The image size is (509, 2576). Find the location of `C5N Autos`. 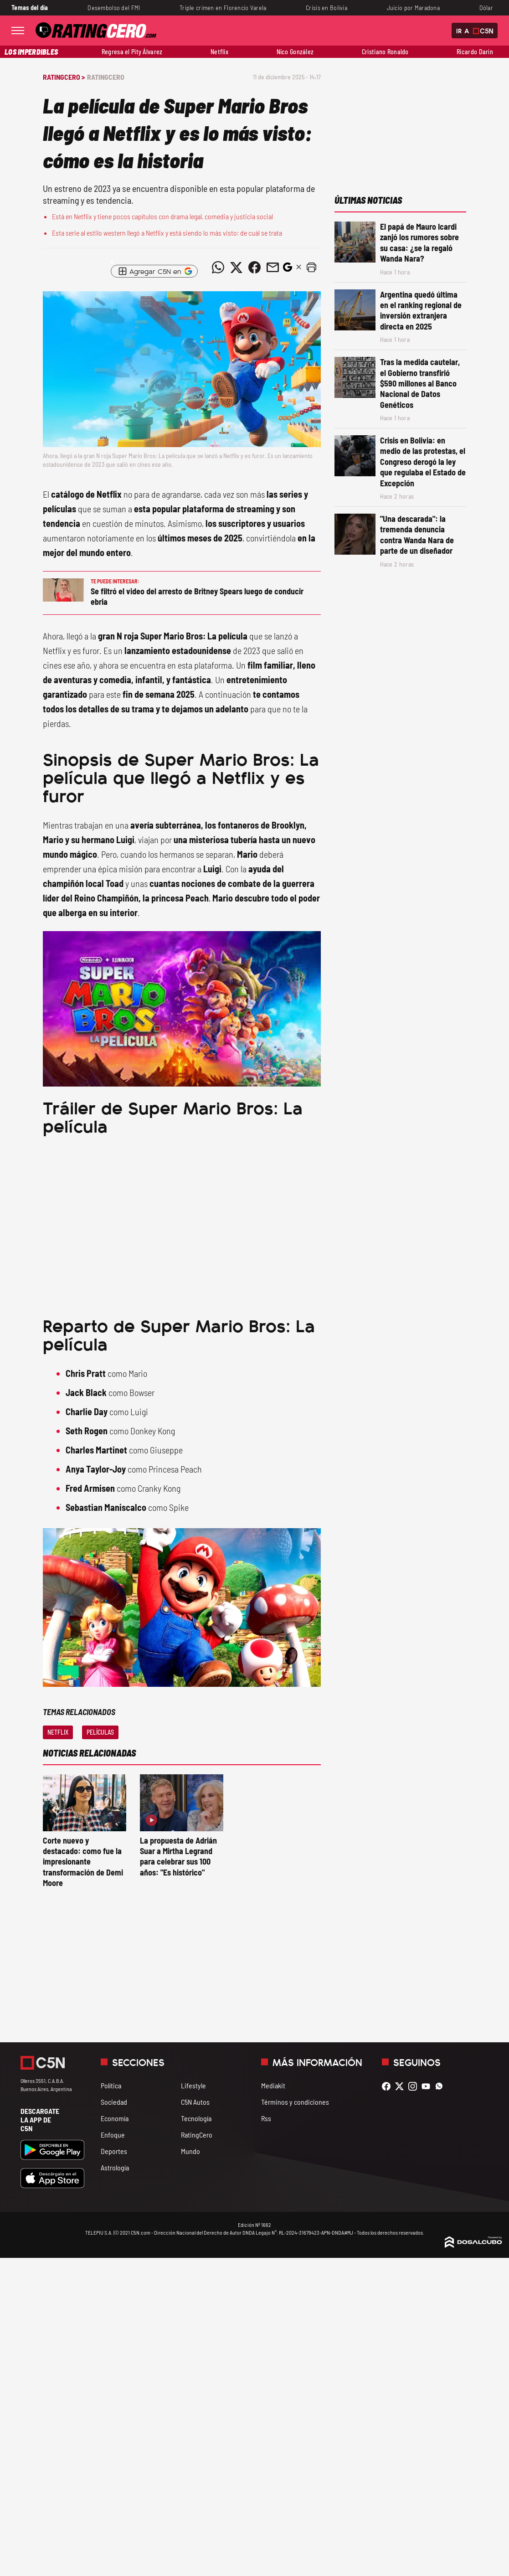

C5N Autos is located at coordinates (195, 2101).